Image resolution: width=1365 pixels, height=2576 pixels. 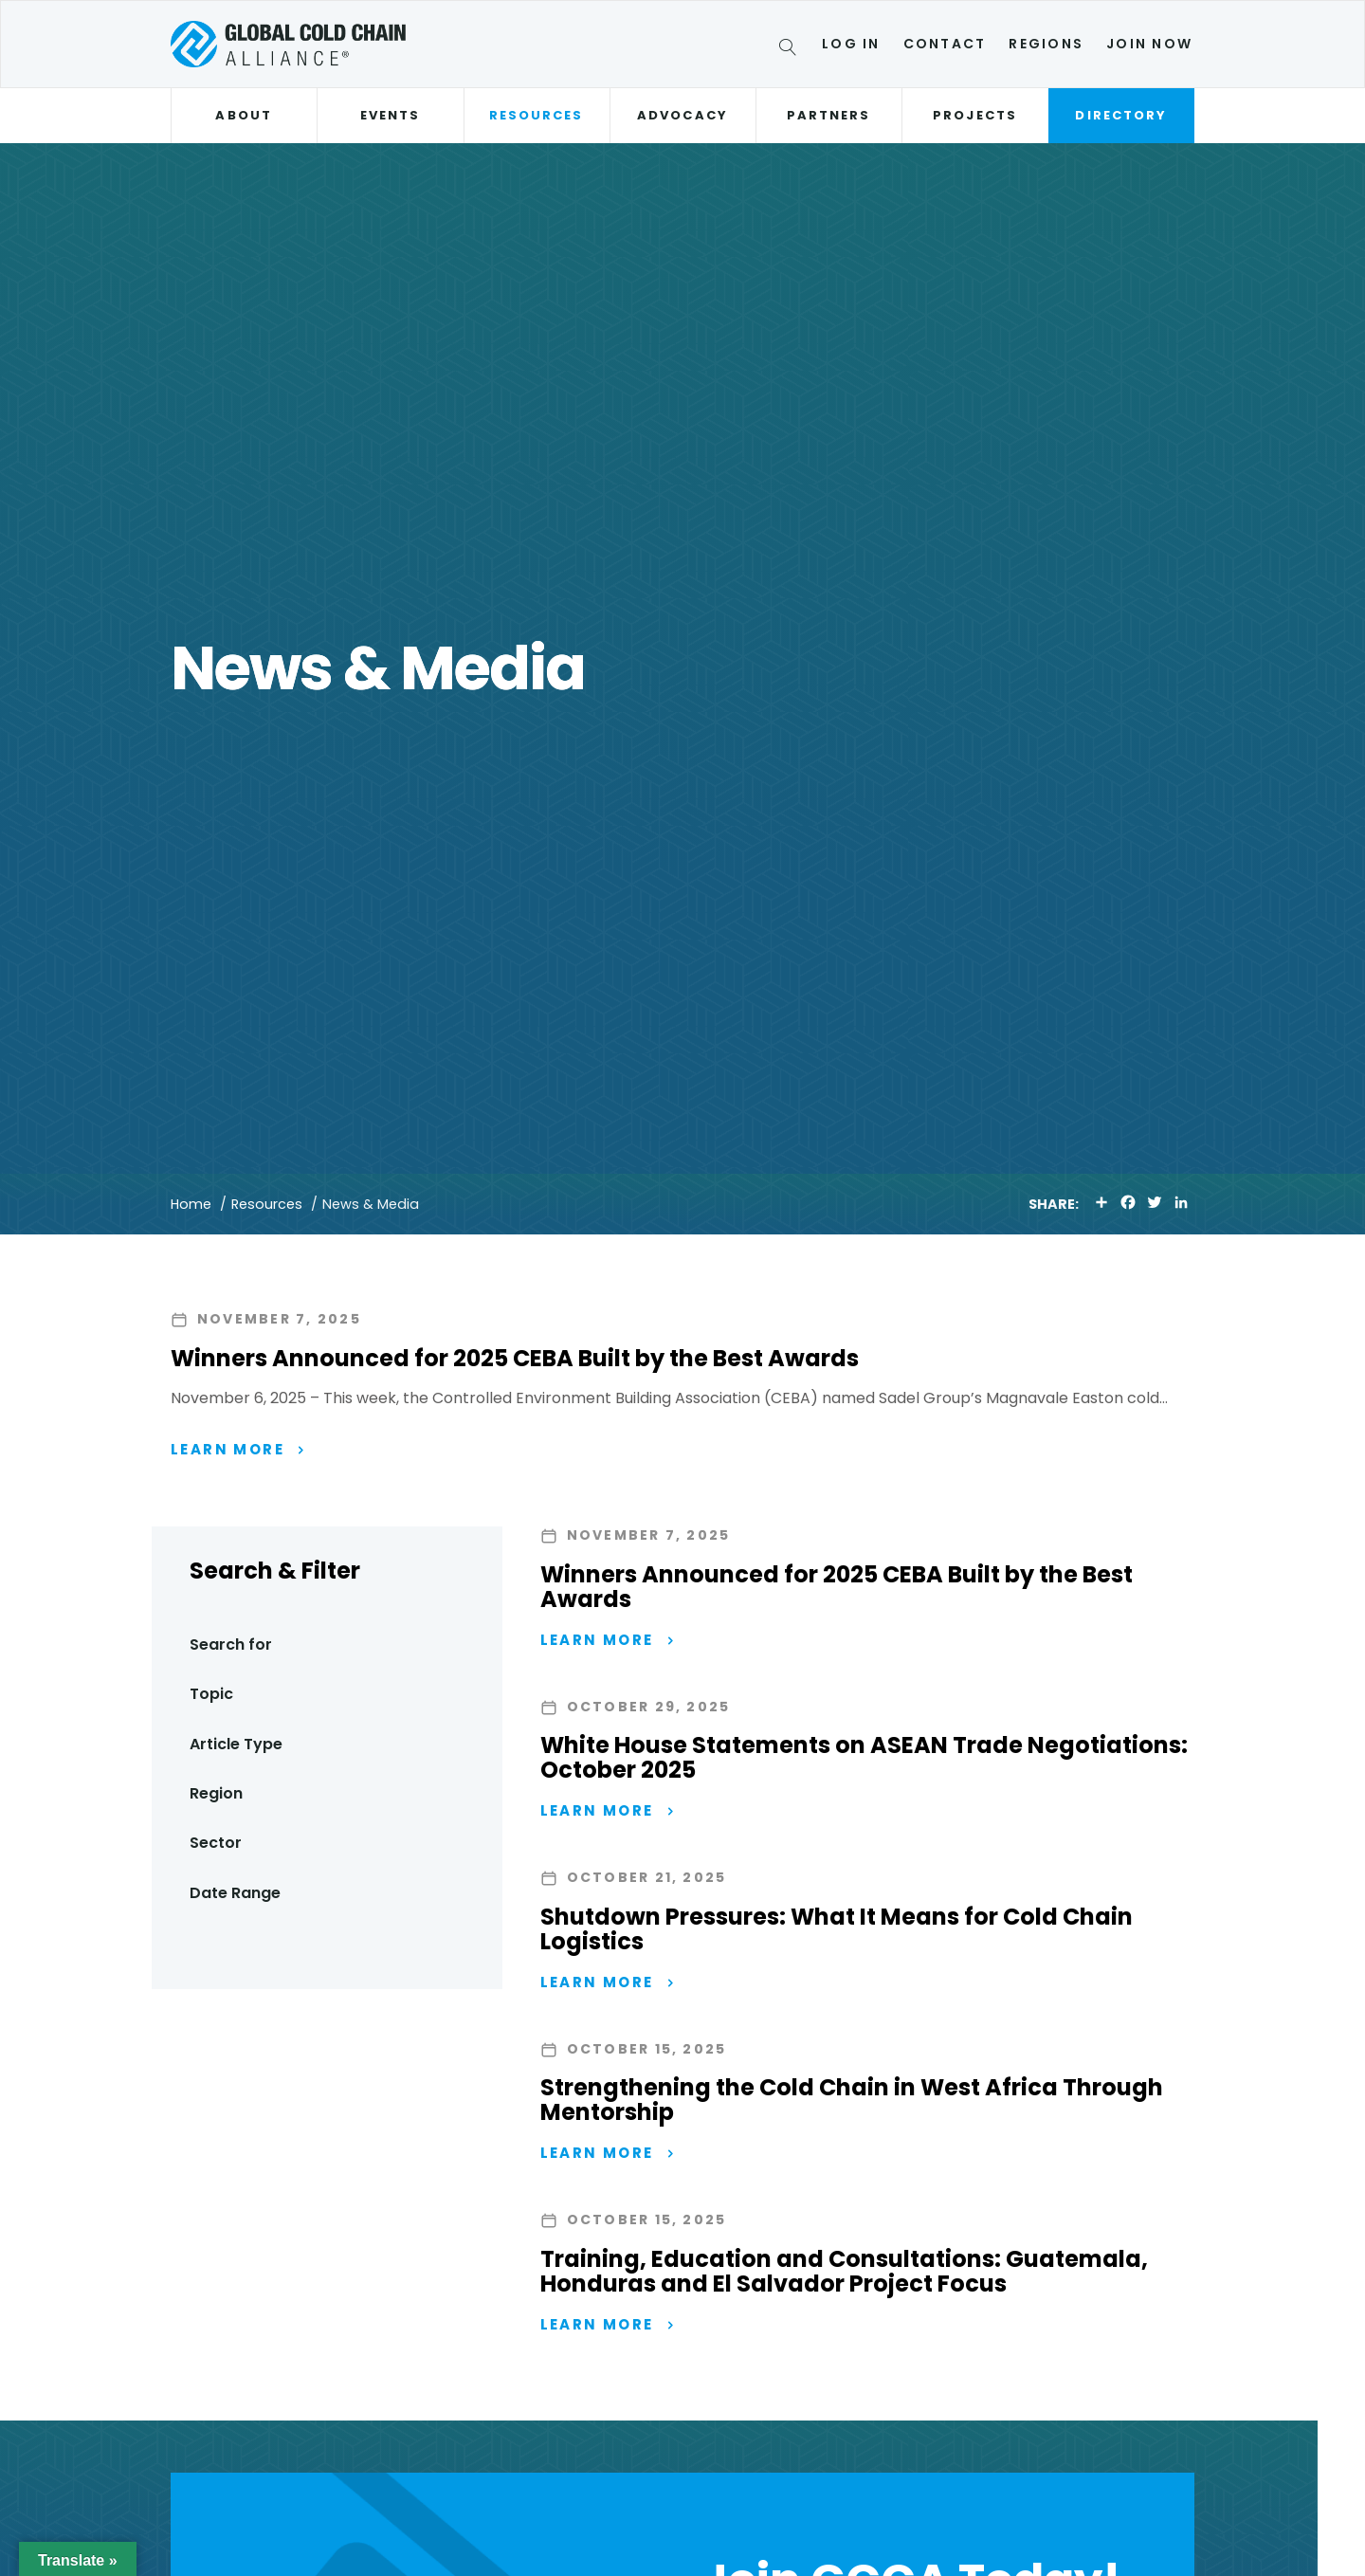 I want to click on Directory, so click(x=1121, y=115).